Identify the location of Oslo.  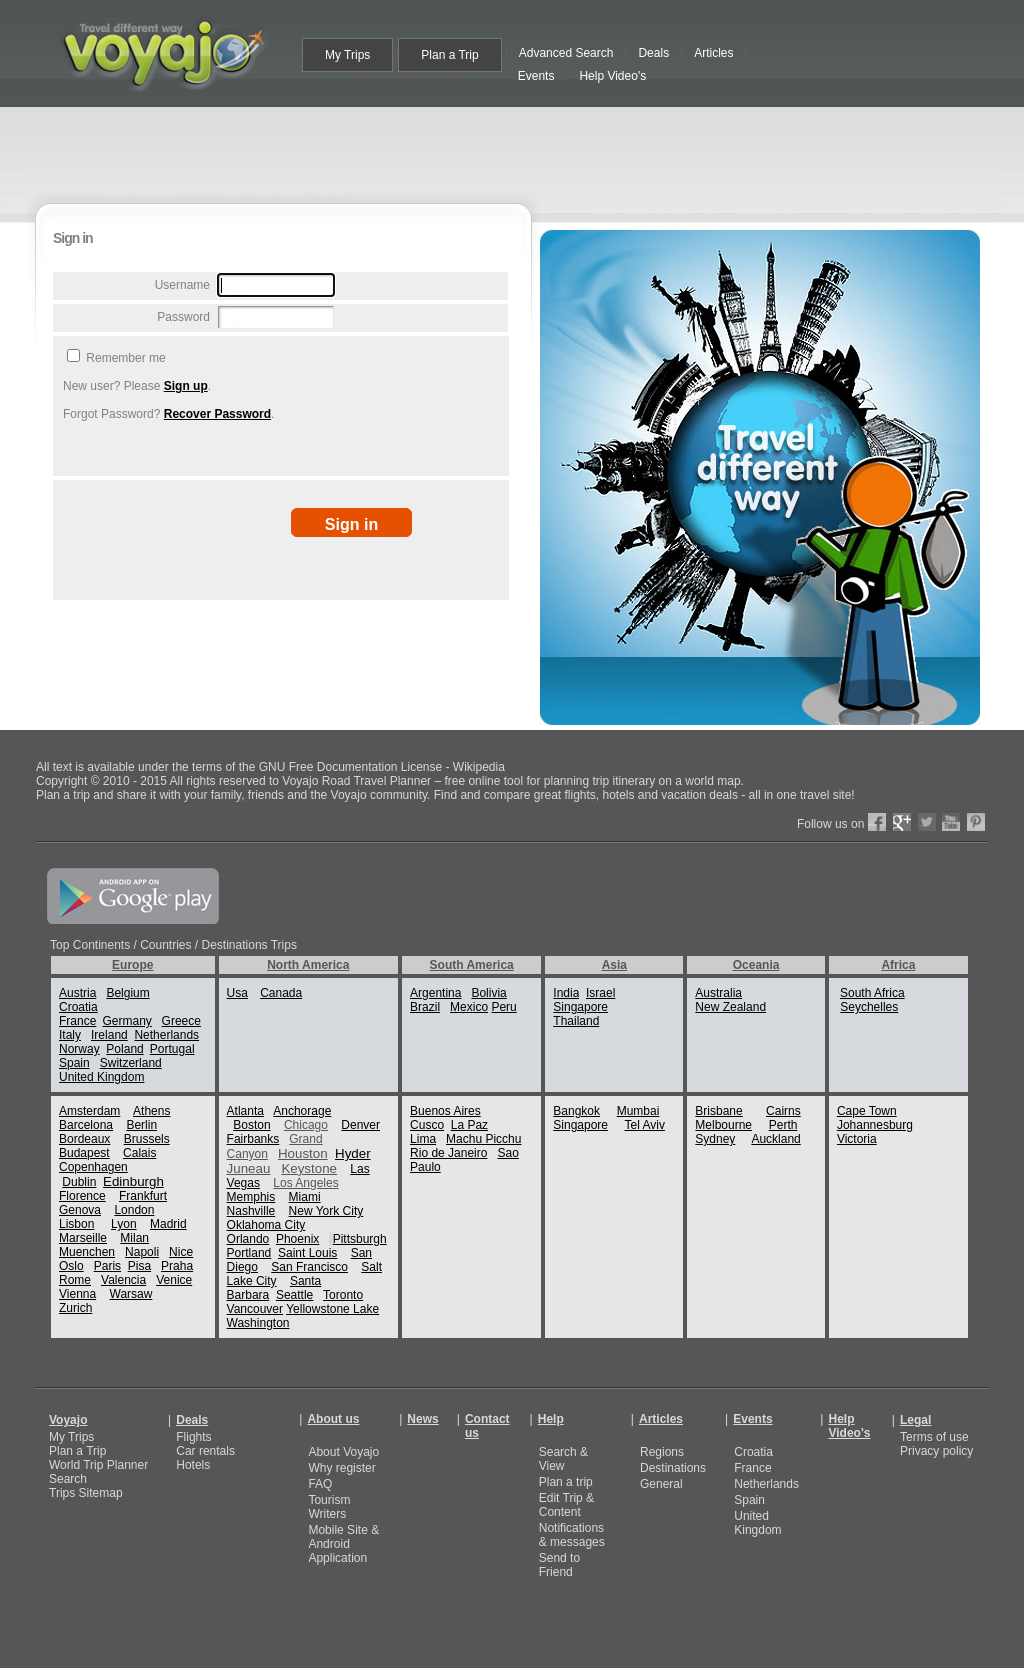
(71, 1266).